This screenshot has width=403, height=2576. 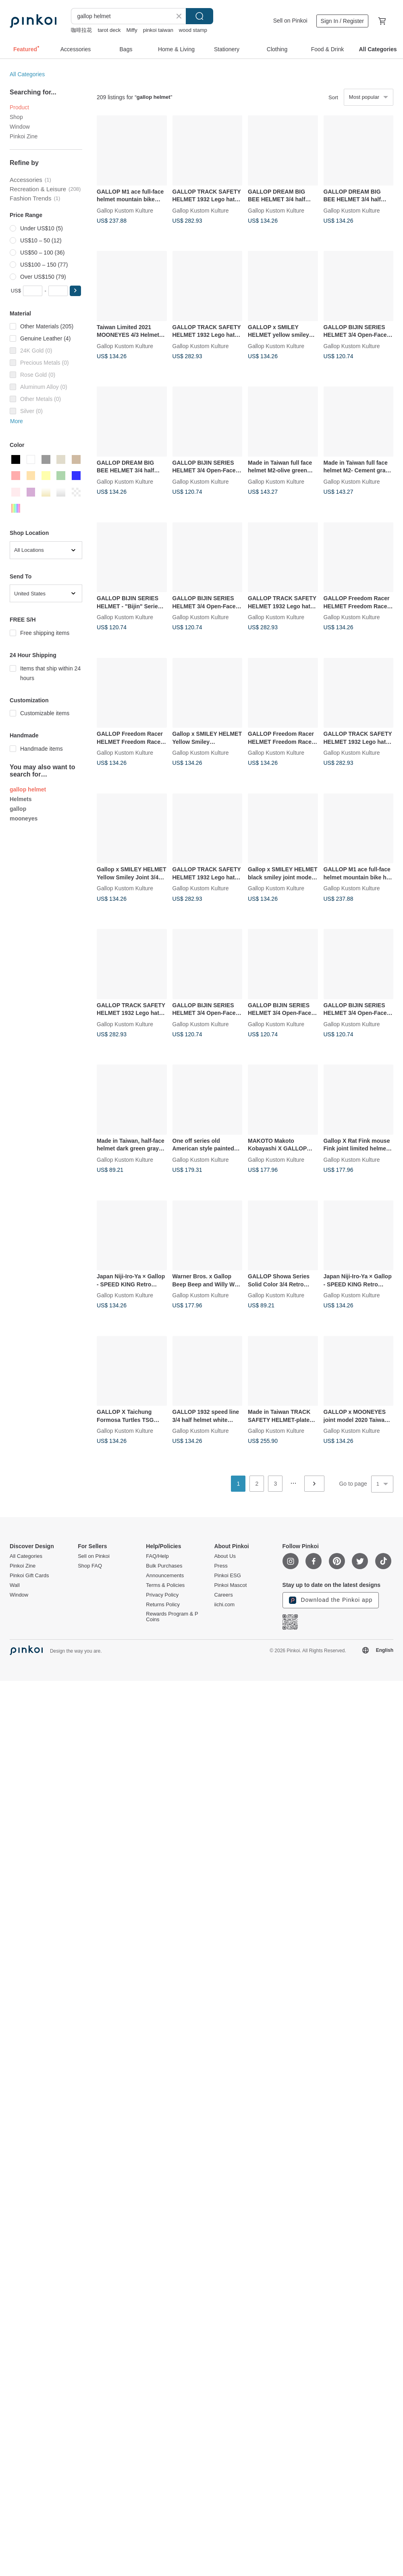 What do you see at coordinates (163, 1604) in the screenshot?
I see `Returns Policy` at bounding box center [163, 1604].